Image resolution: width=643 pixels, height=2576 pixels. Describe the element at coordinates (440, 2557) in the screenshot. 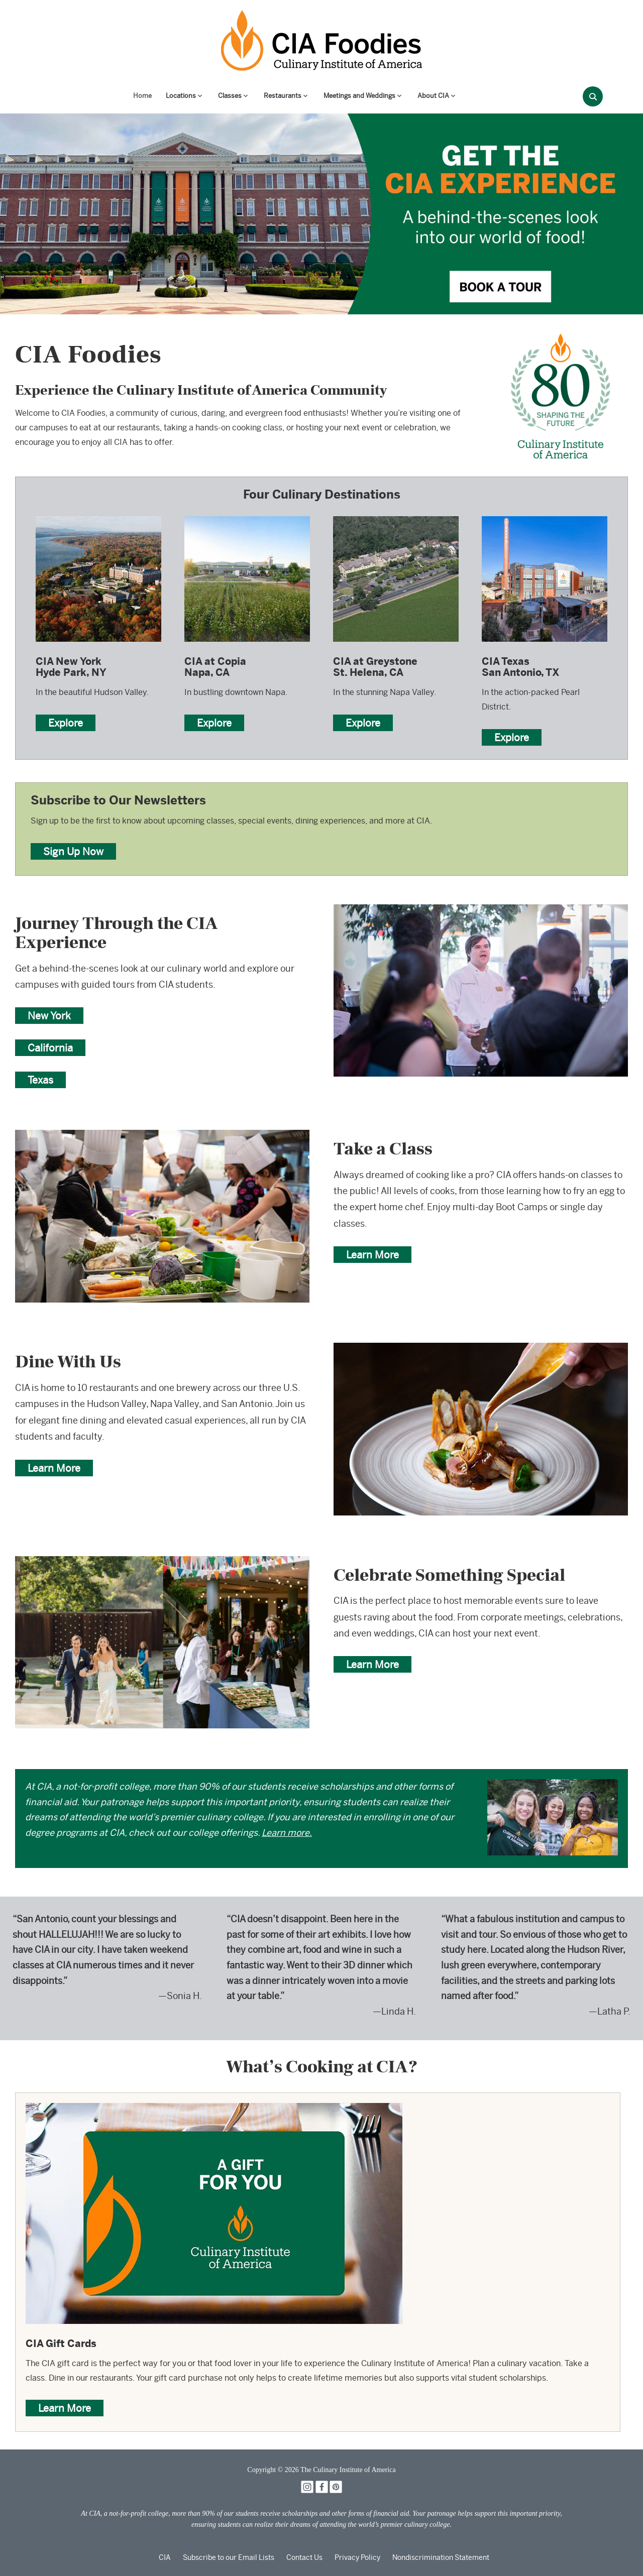

I see `Nondiscrimination Statement` at that location.